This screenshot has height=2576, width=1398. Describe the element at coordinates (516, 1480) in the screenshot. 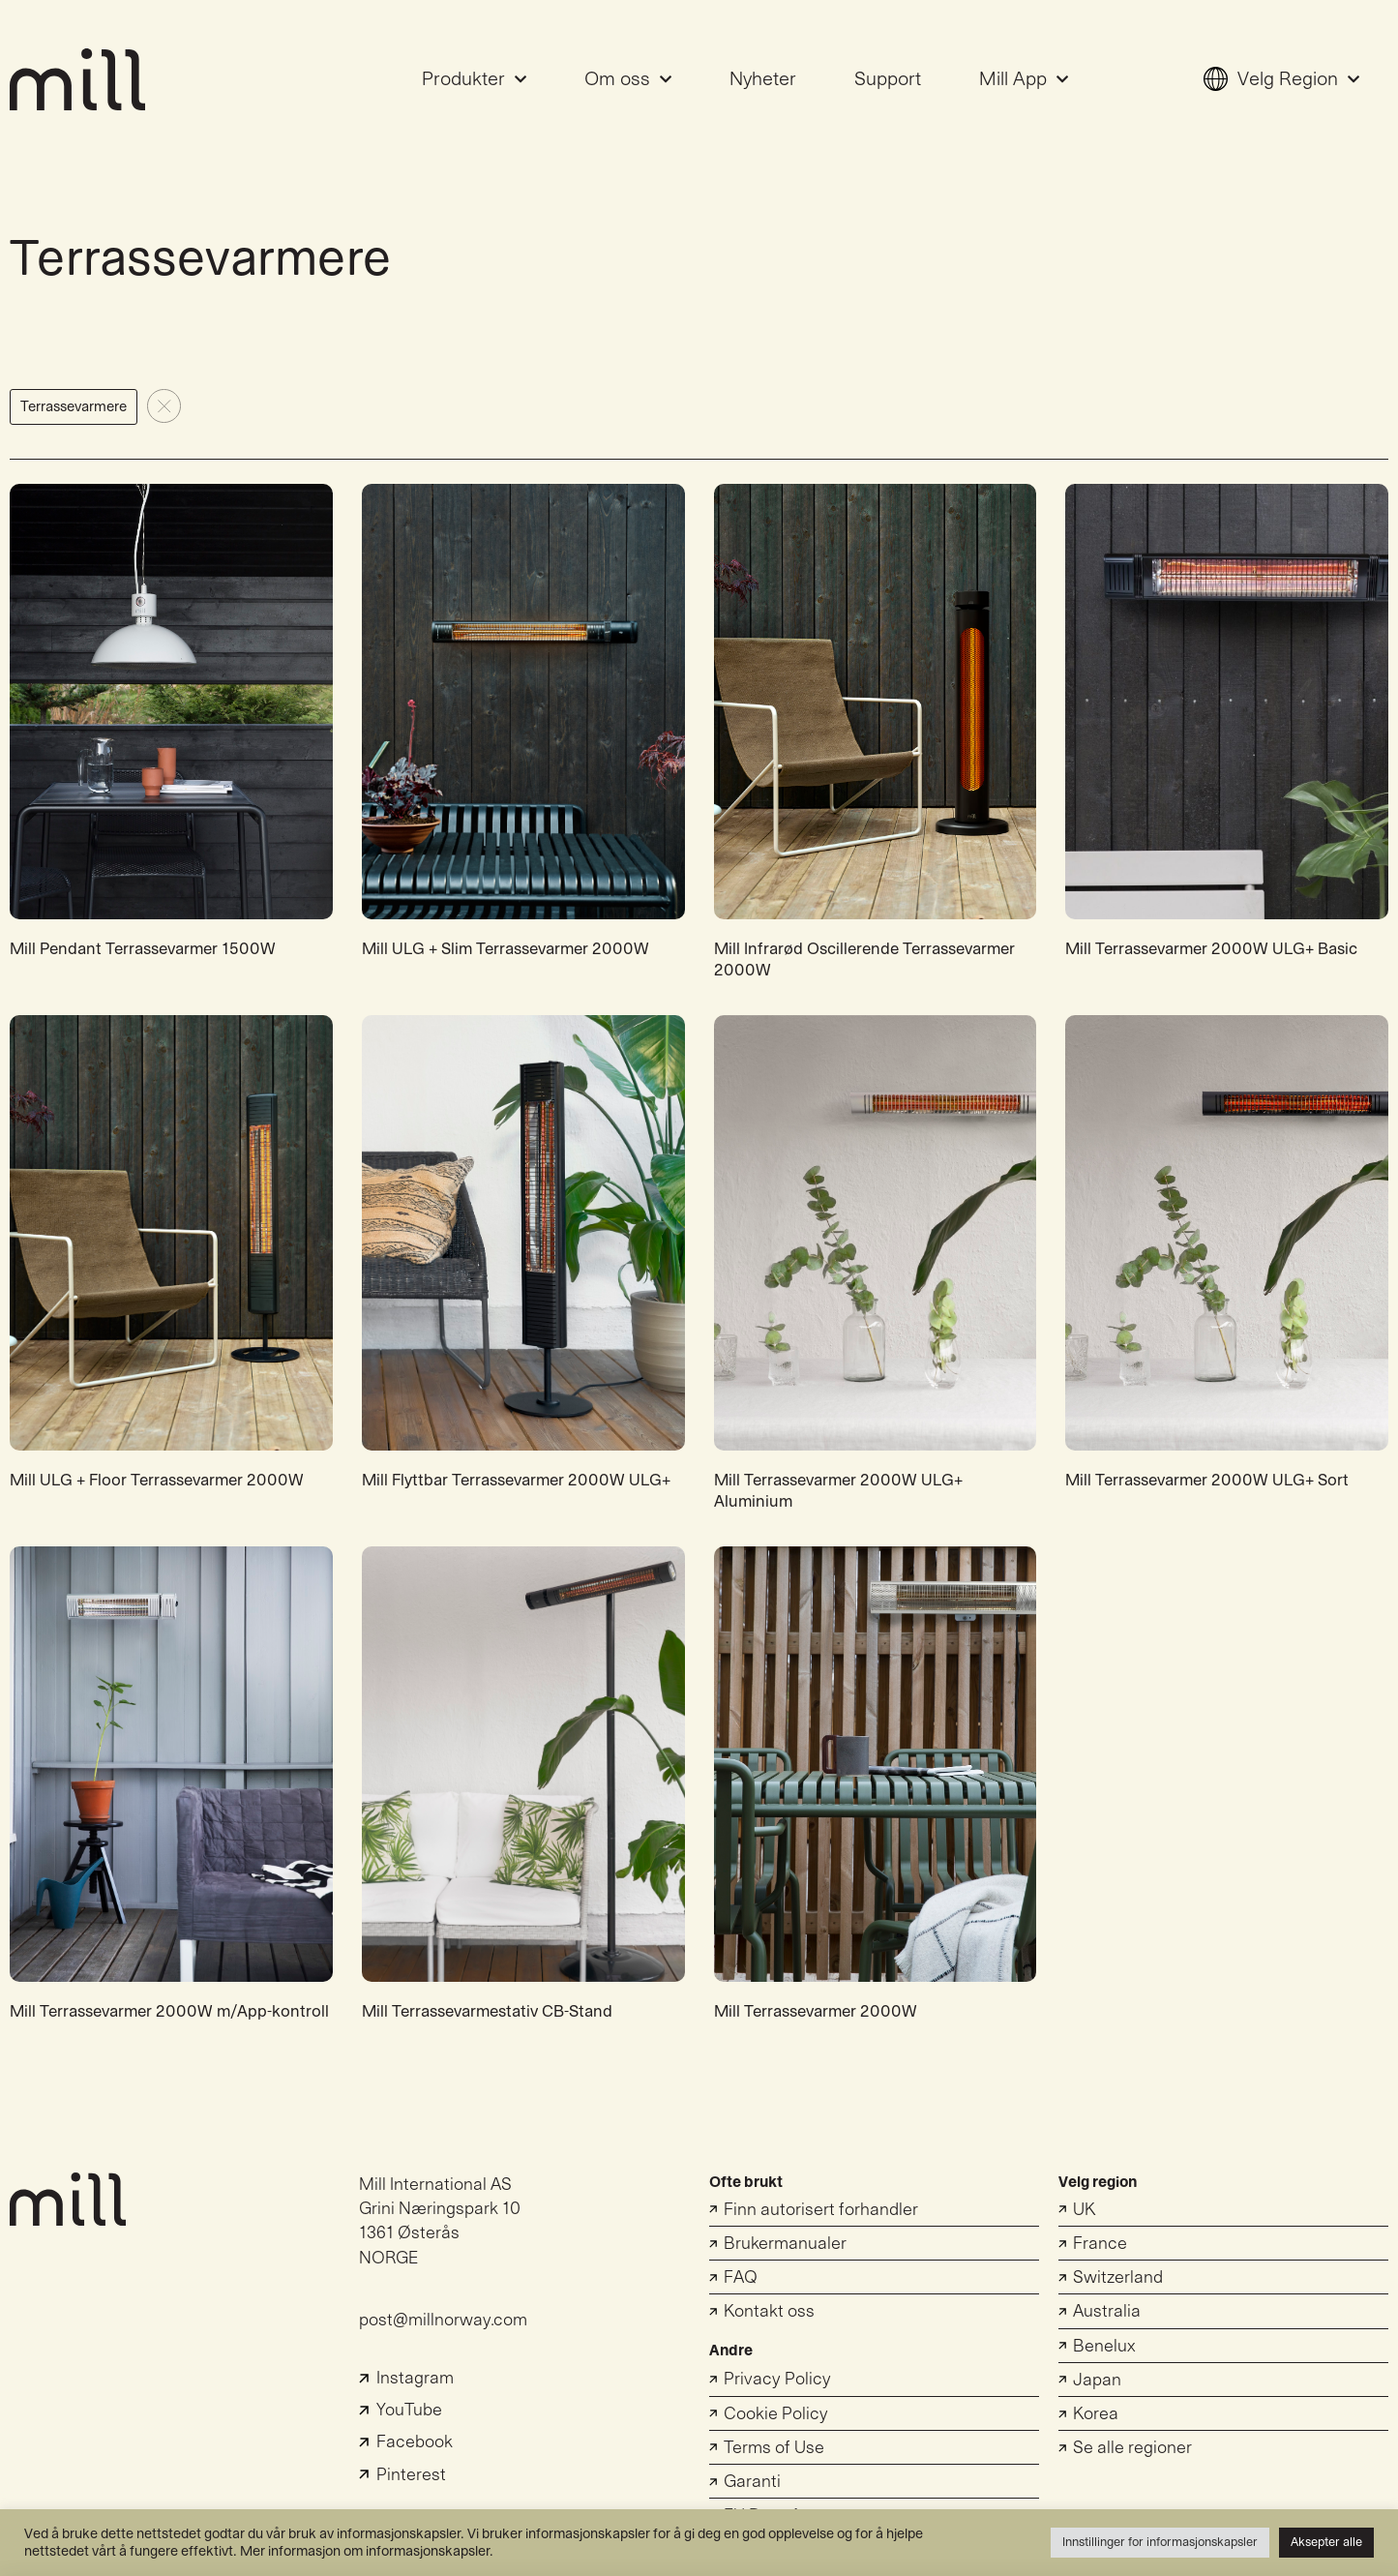

I see `Mill Flyttbar Terrassevarmer 2000W ULG+` at that location.